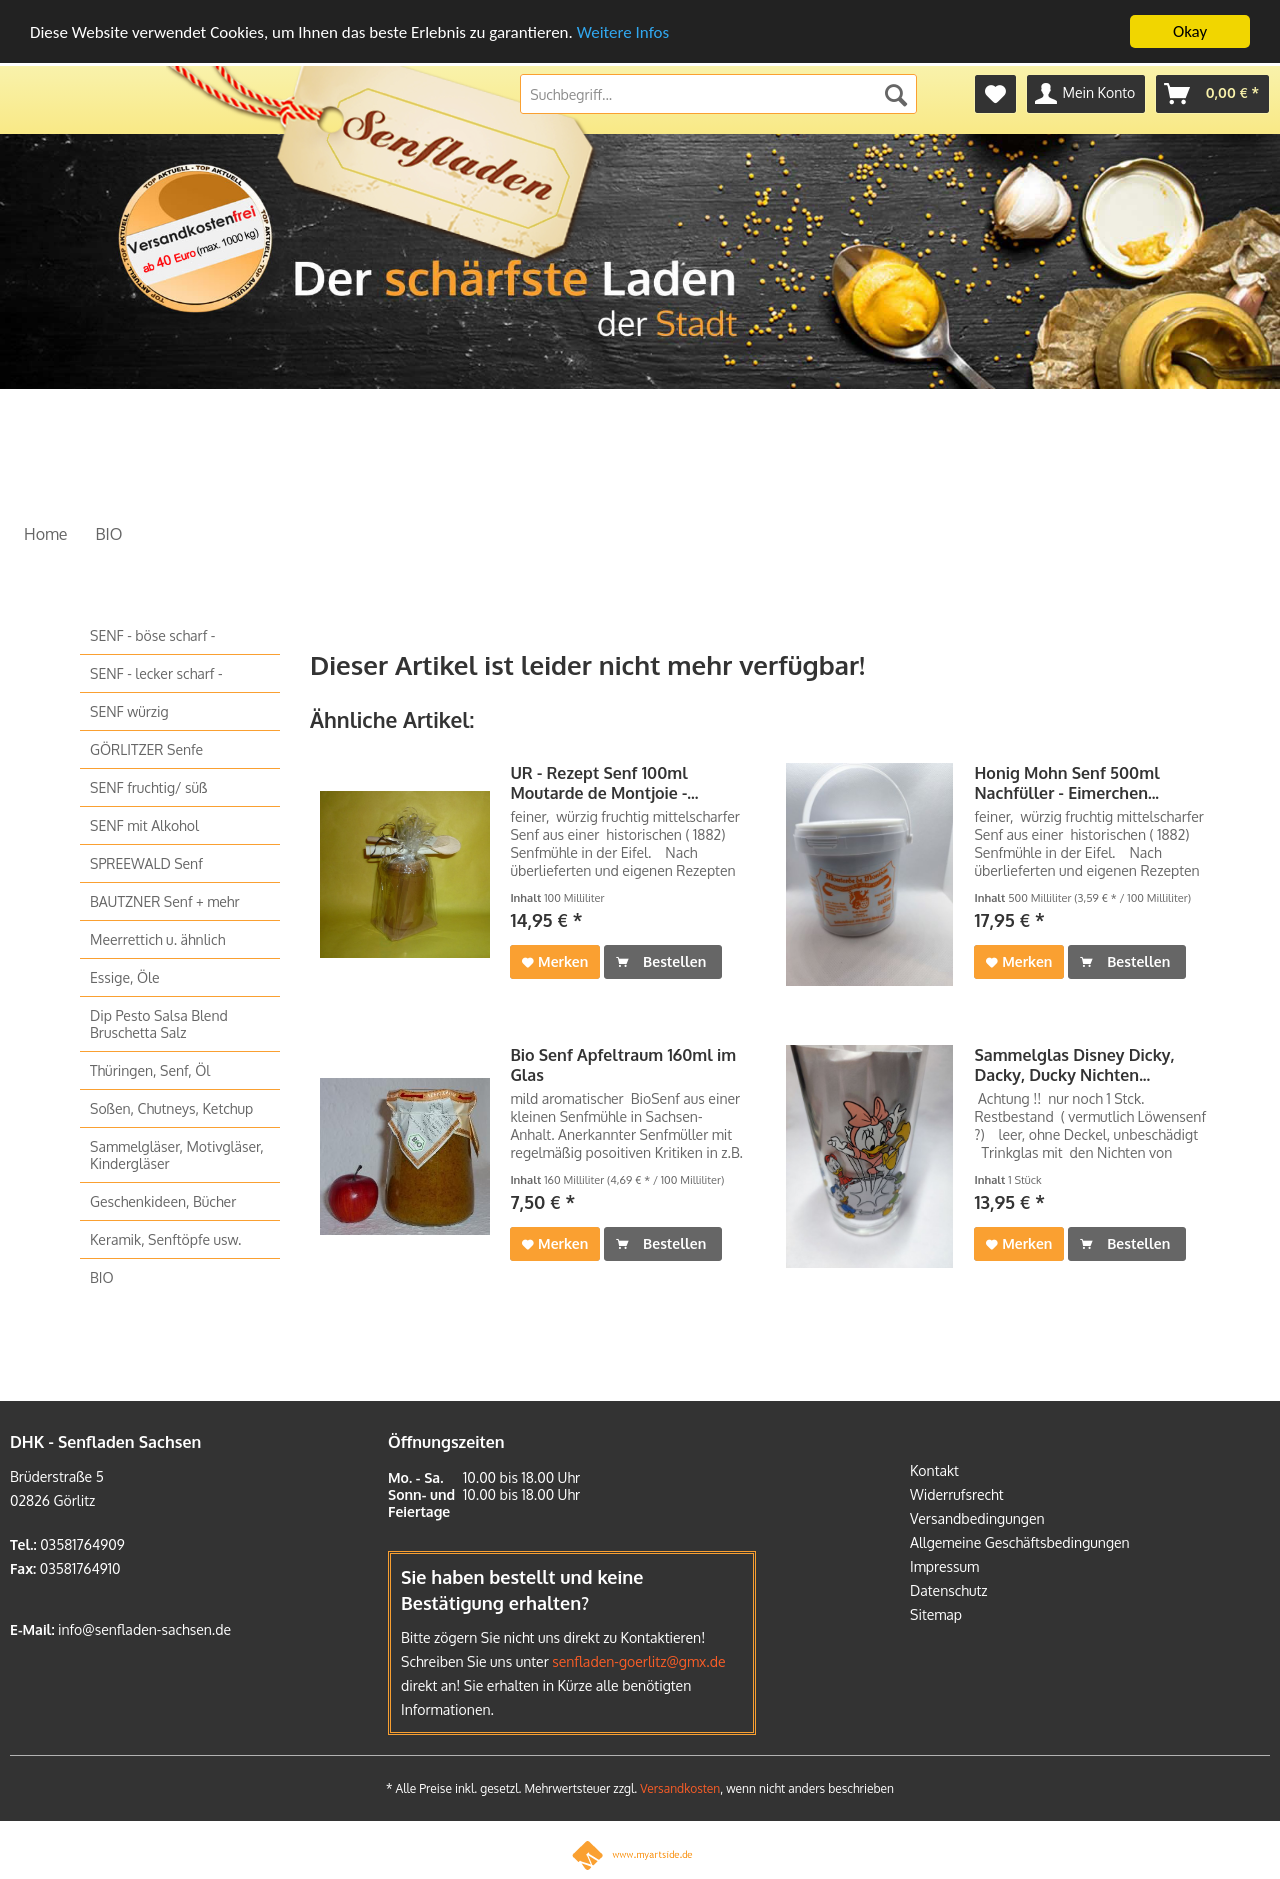 Image resolution: width=1280 pixels, height=1879 pixels. I want to click on Meerrettich u. ähnlich, so click(157, 939).